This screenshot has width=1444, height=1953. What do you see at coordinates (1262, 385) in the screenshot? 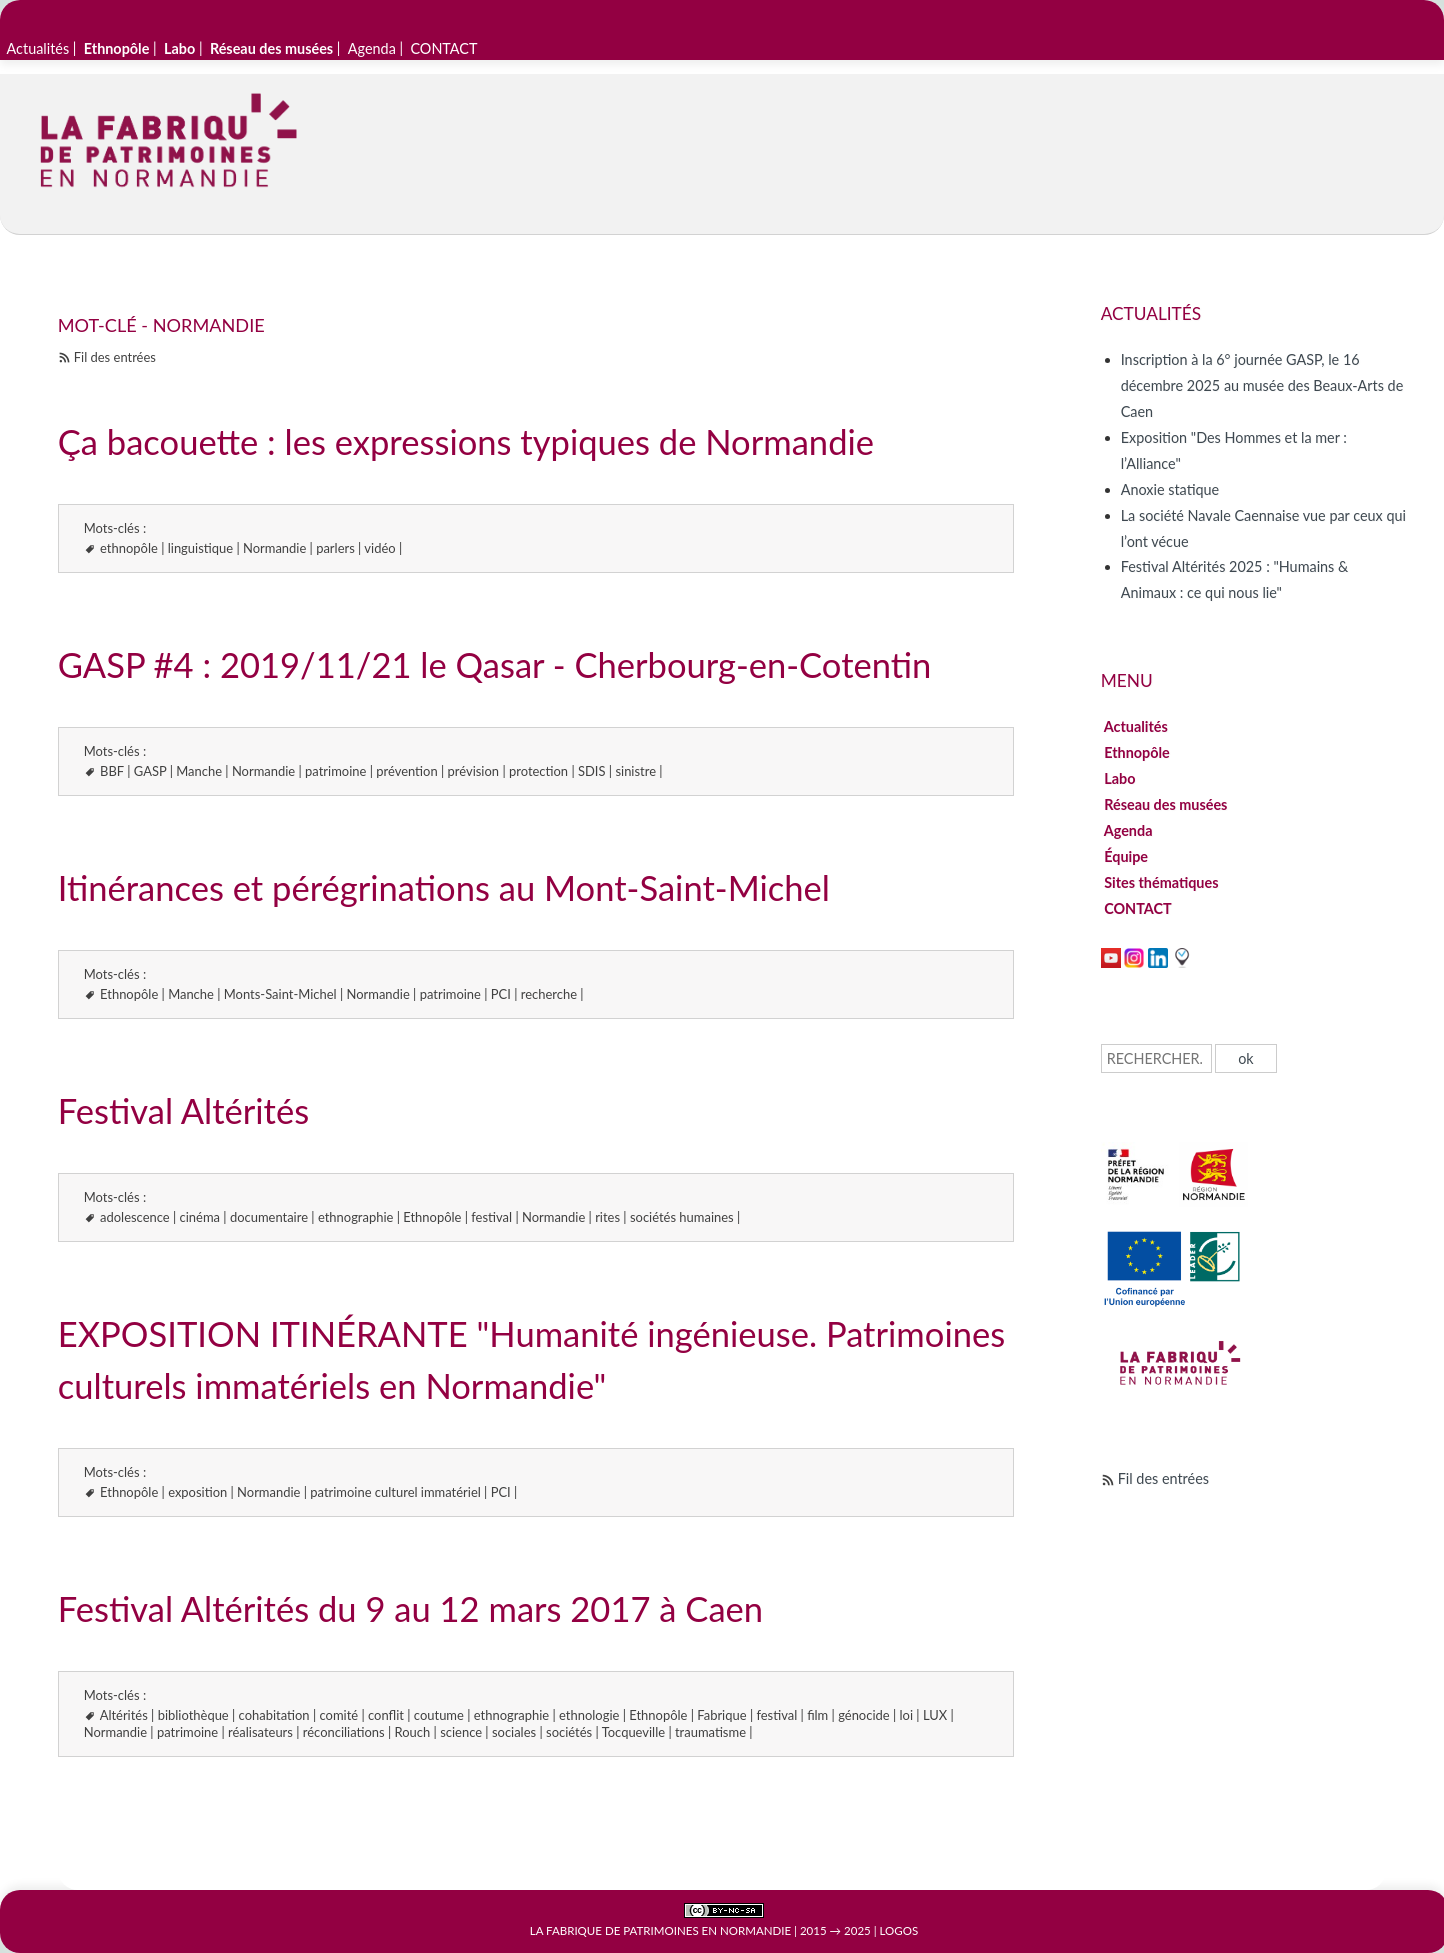
I see `Inscription à la 6° journée GASP, le 16 décembre 2025 au musée des Beaux-Arts de Caen` at bounding box center [1262, 385].